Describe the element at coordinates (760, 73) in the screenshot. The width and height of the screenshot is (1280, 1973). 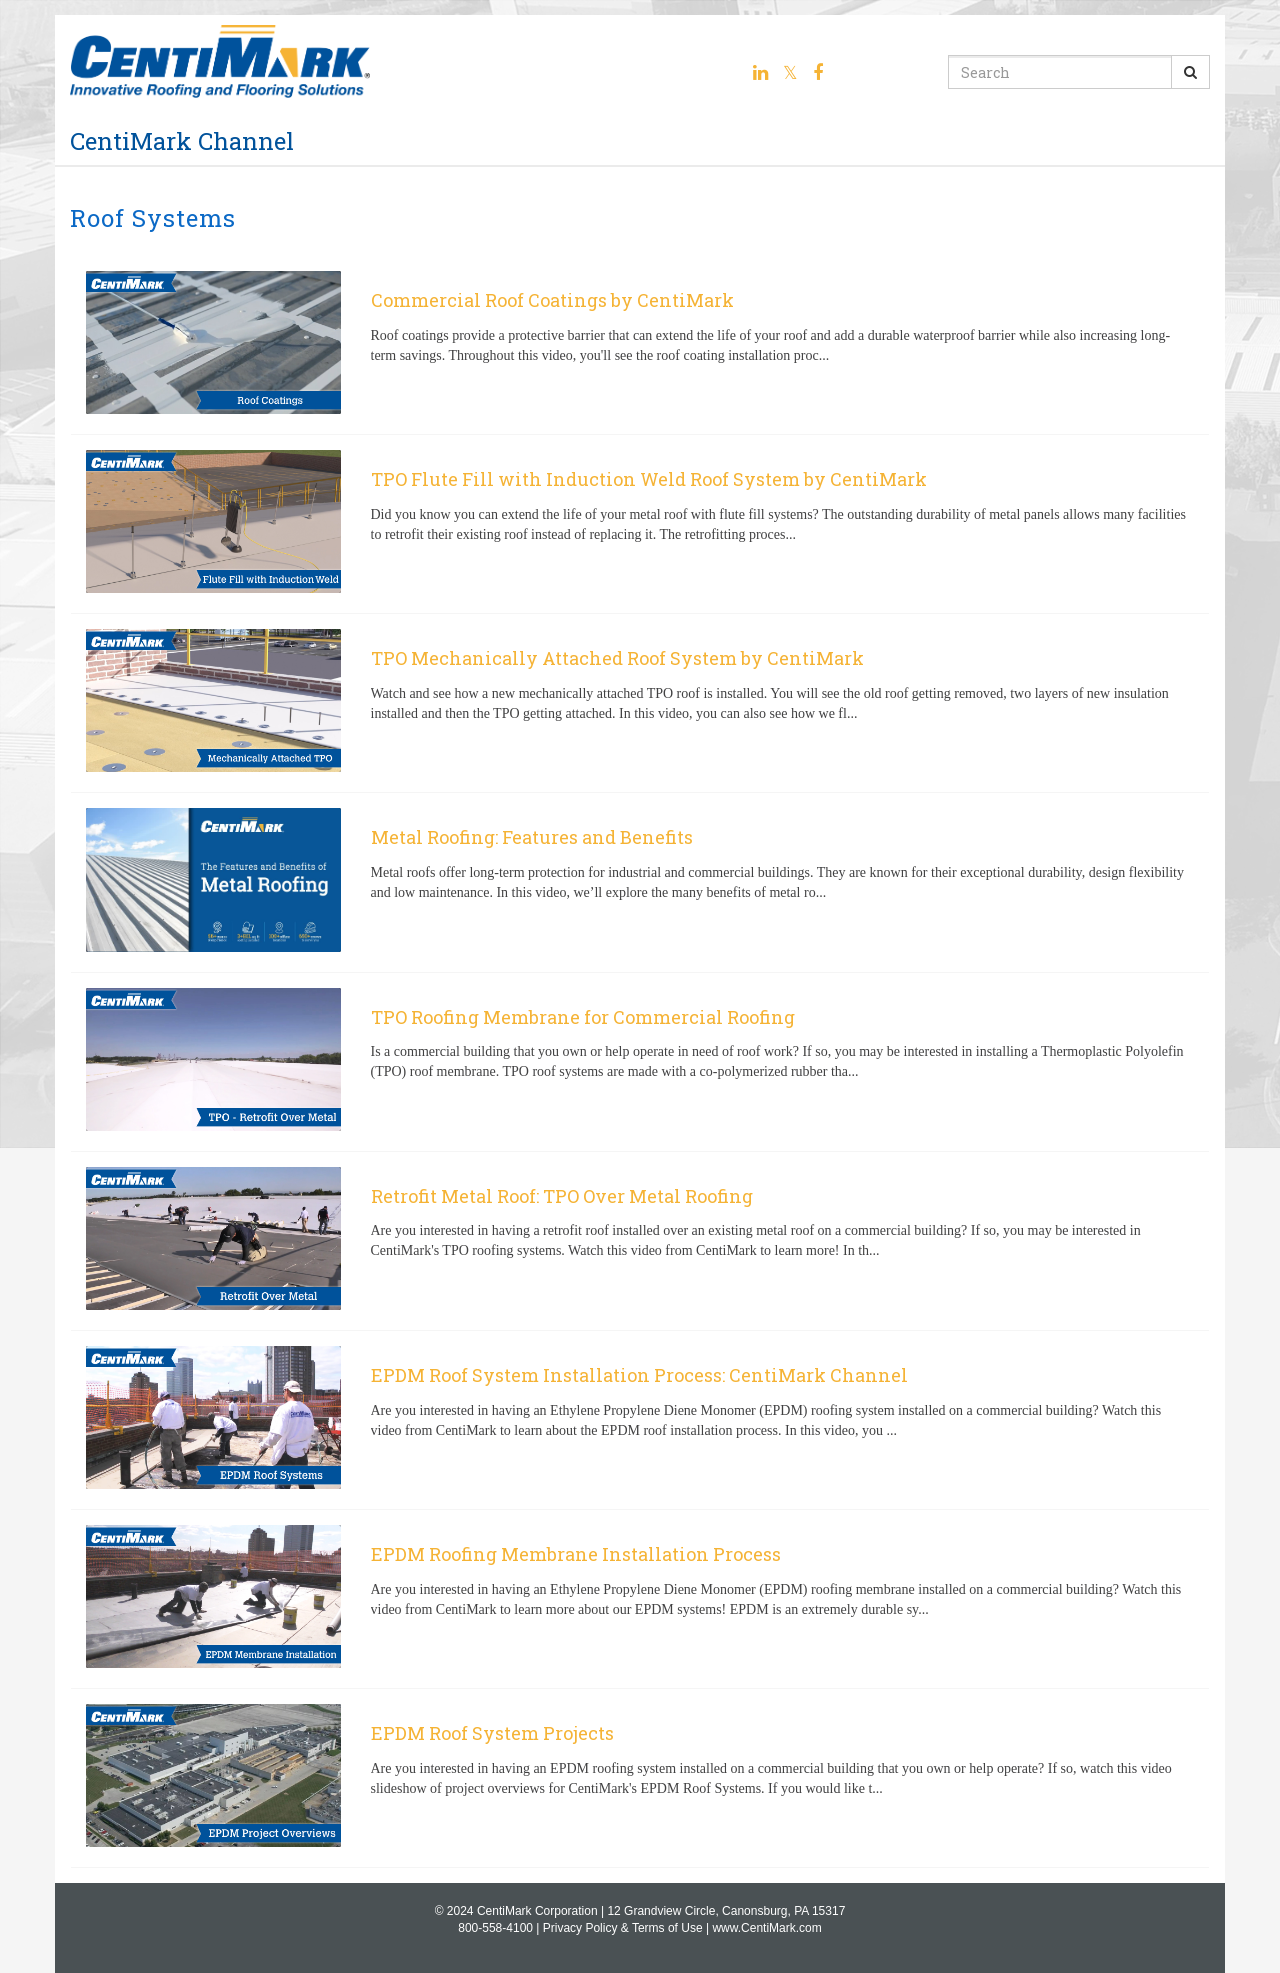
I see `[Linkedin link]` at that location.